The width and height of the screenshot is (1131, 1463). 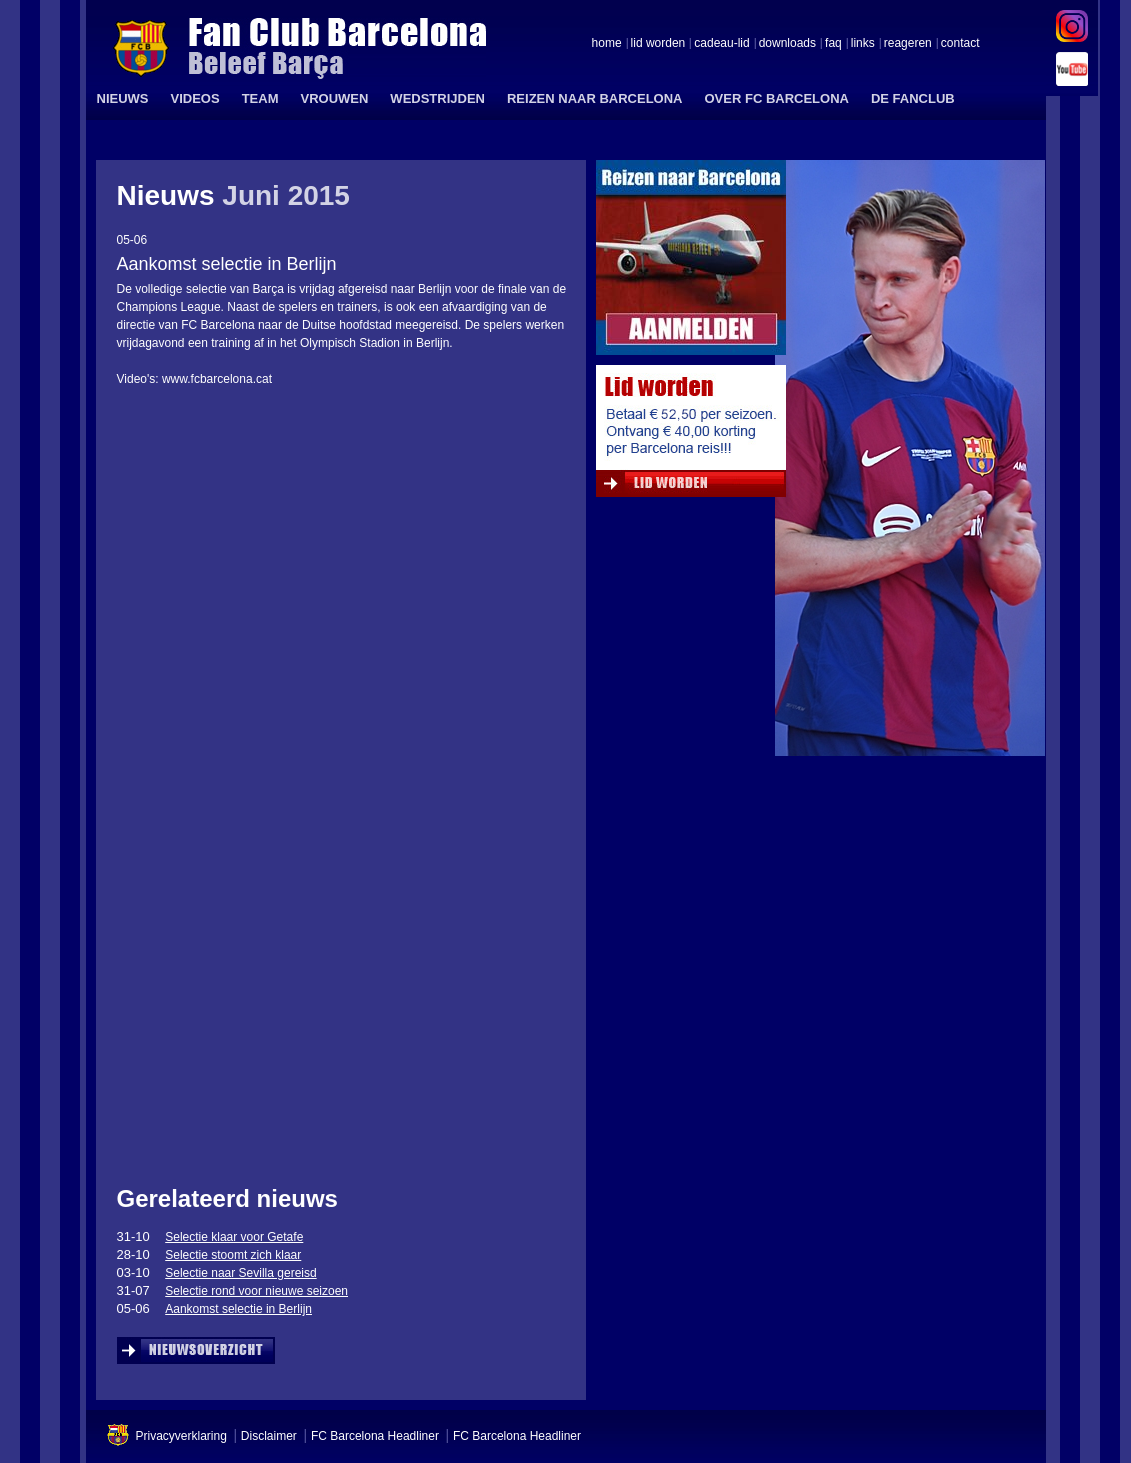 What do you see at coordinates (960, 44) in the screenshot?
I see `contact` at bounding box center [960, 44].